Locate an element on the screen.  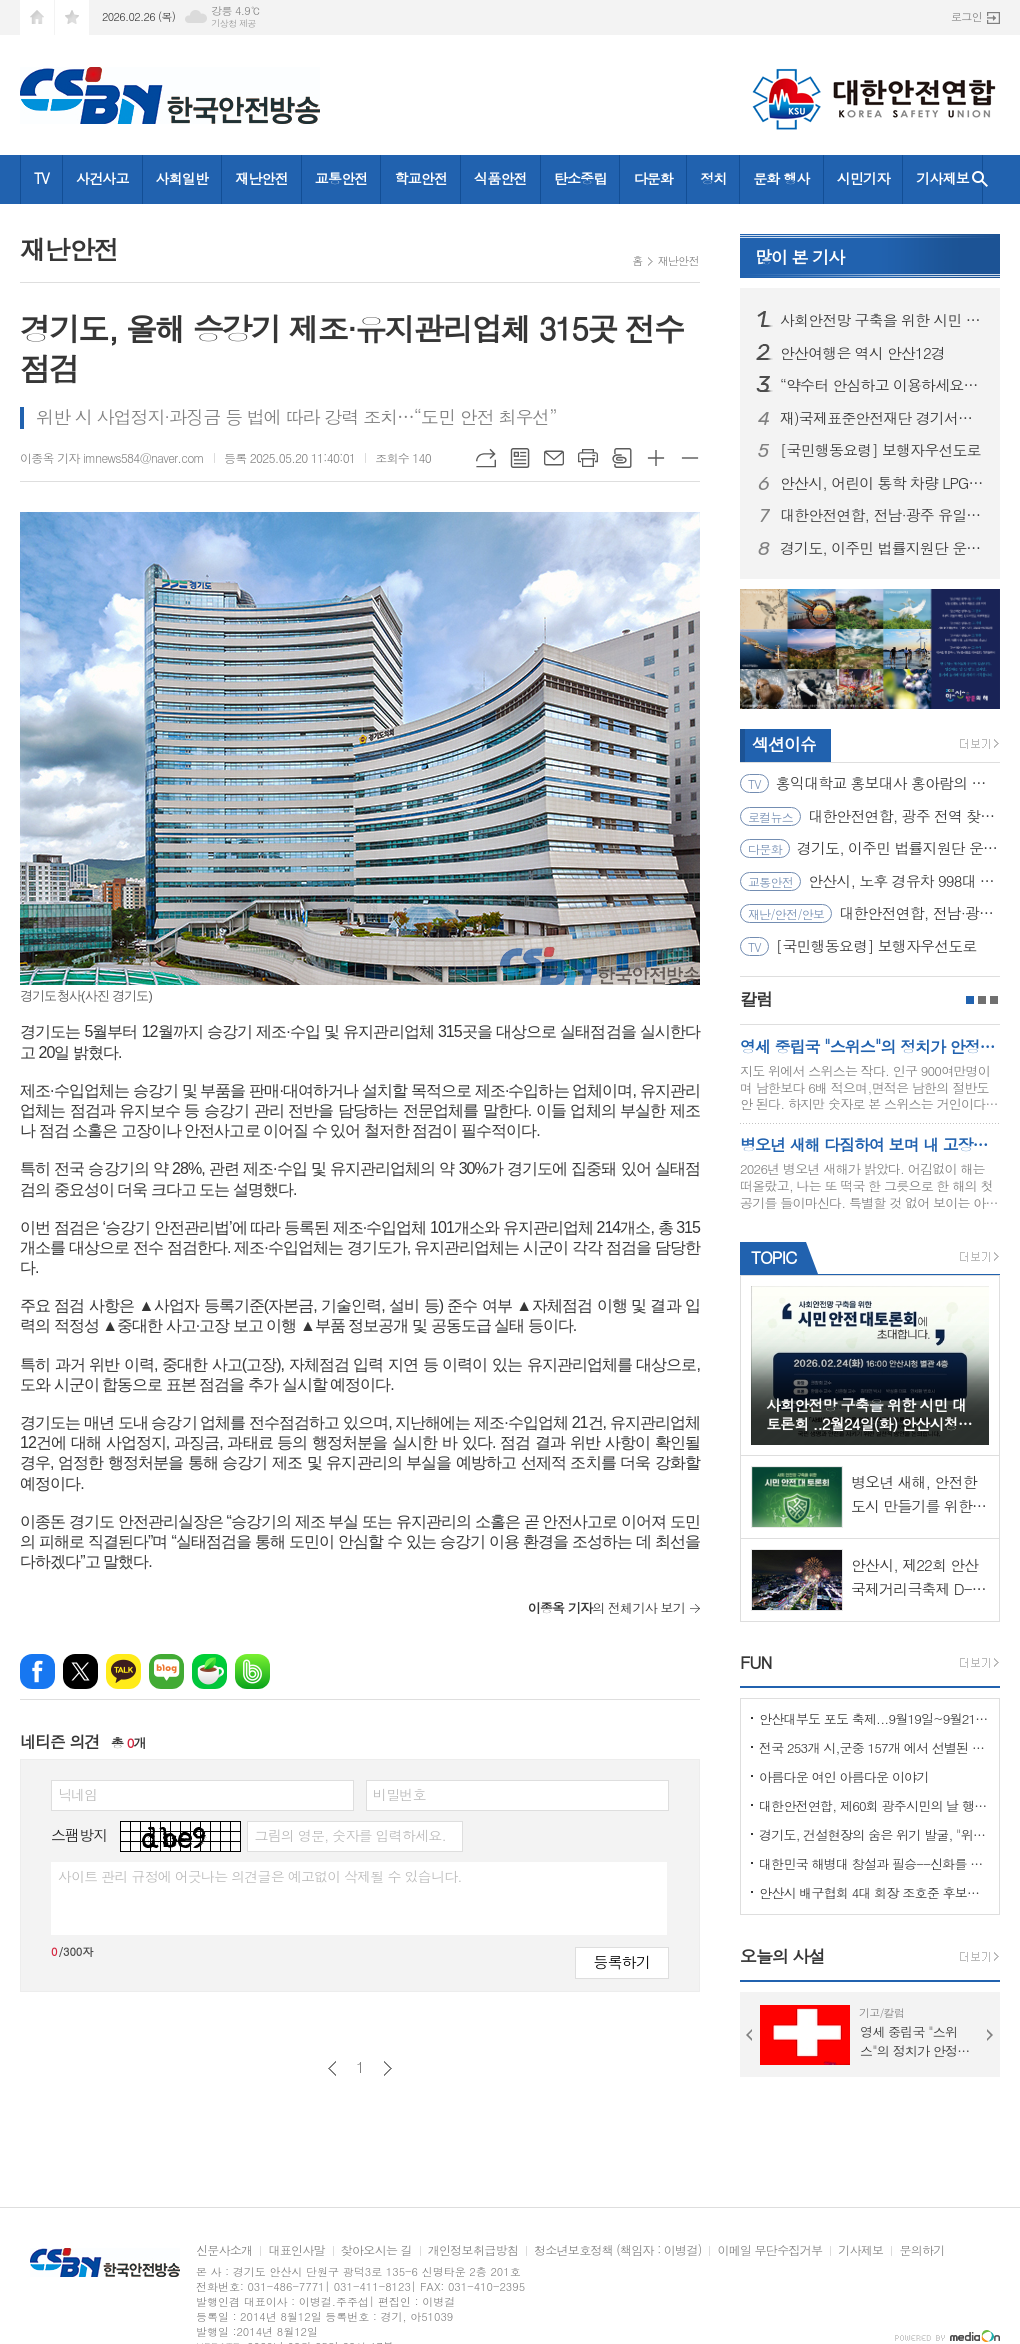
카카오톡 is located at coordinates (123, 1671).